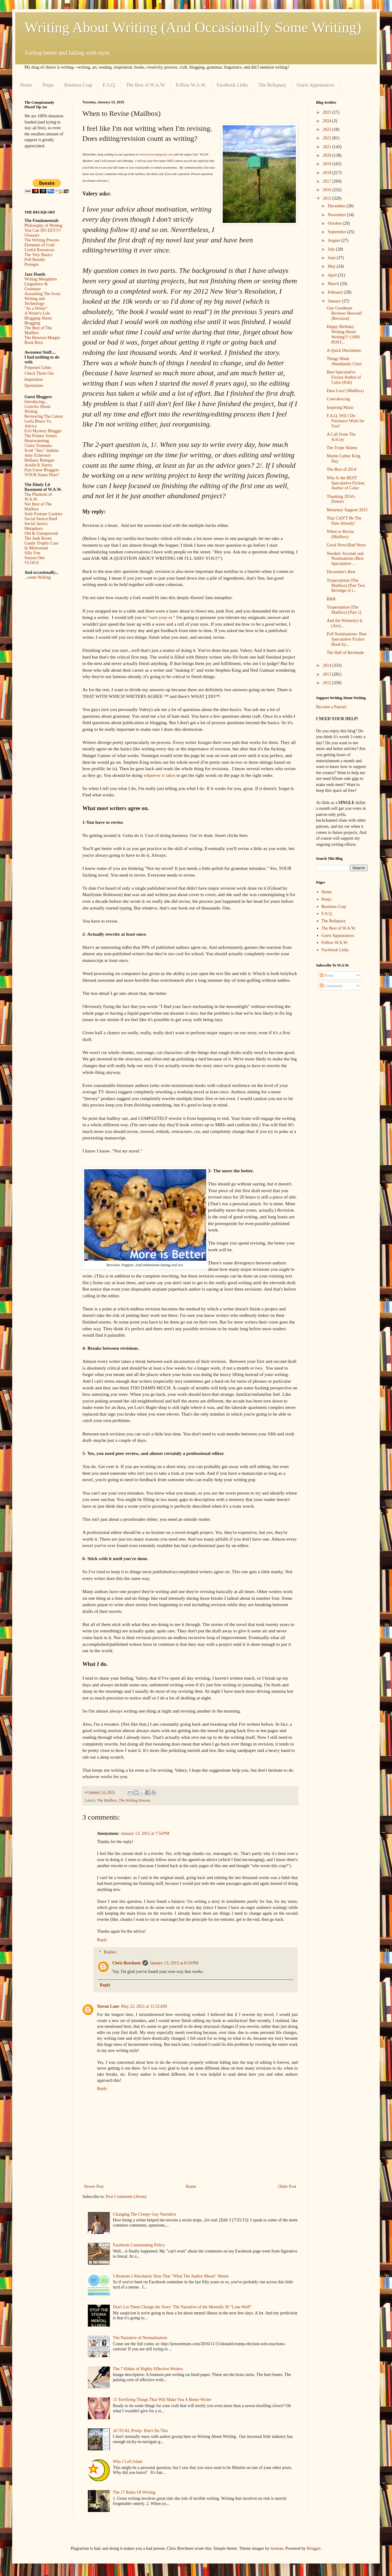 This screenshot has width=392, height=2576. Describe the element at coordinates (340, 534) in the screenshot. I see `When to Revise (Mailbox)` at that location.